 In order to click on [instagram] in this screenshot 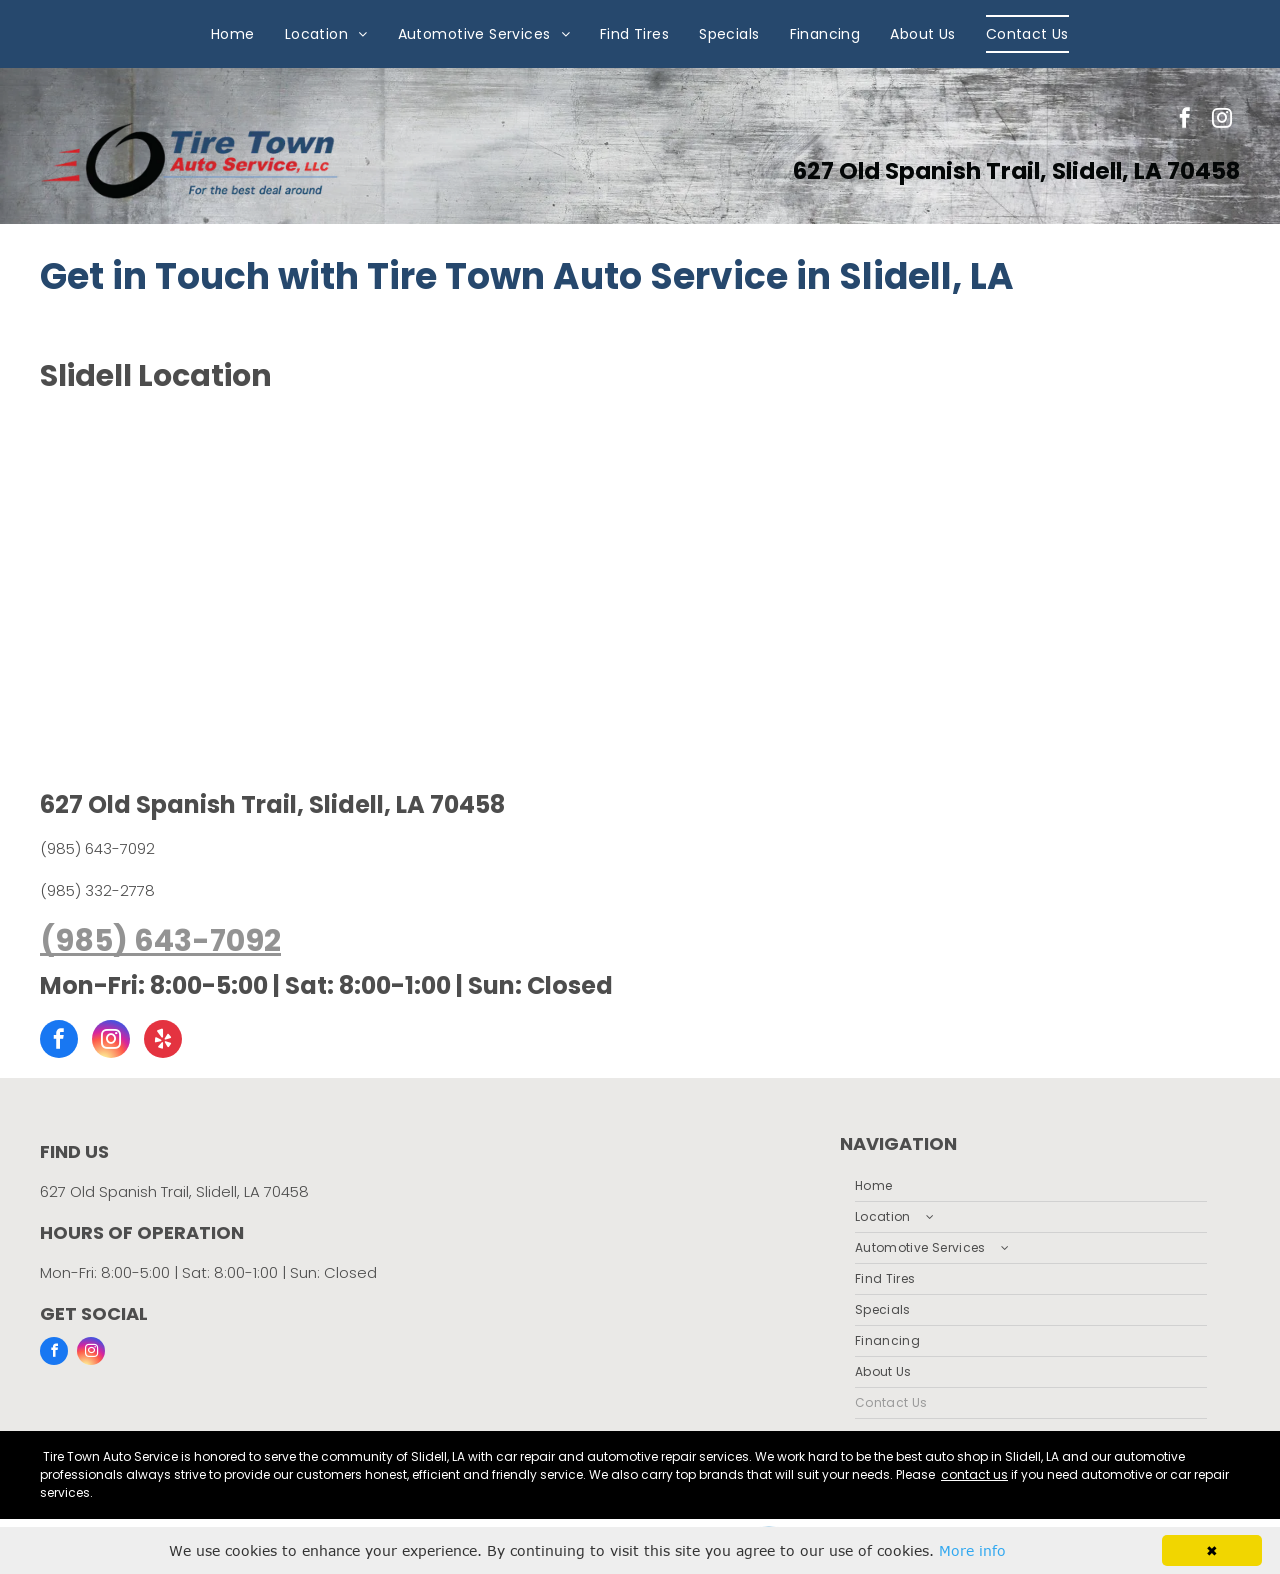, I will do `click(1222, 120)`.